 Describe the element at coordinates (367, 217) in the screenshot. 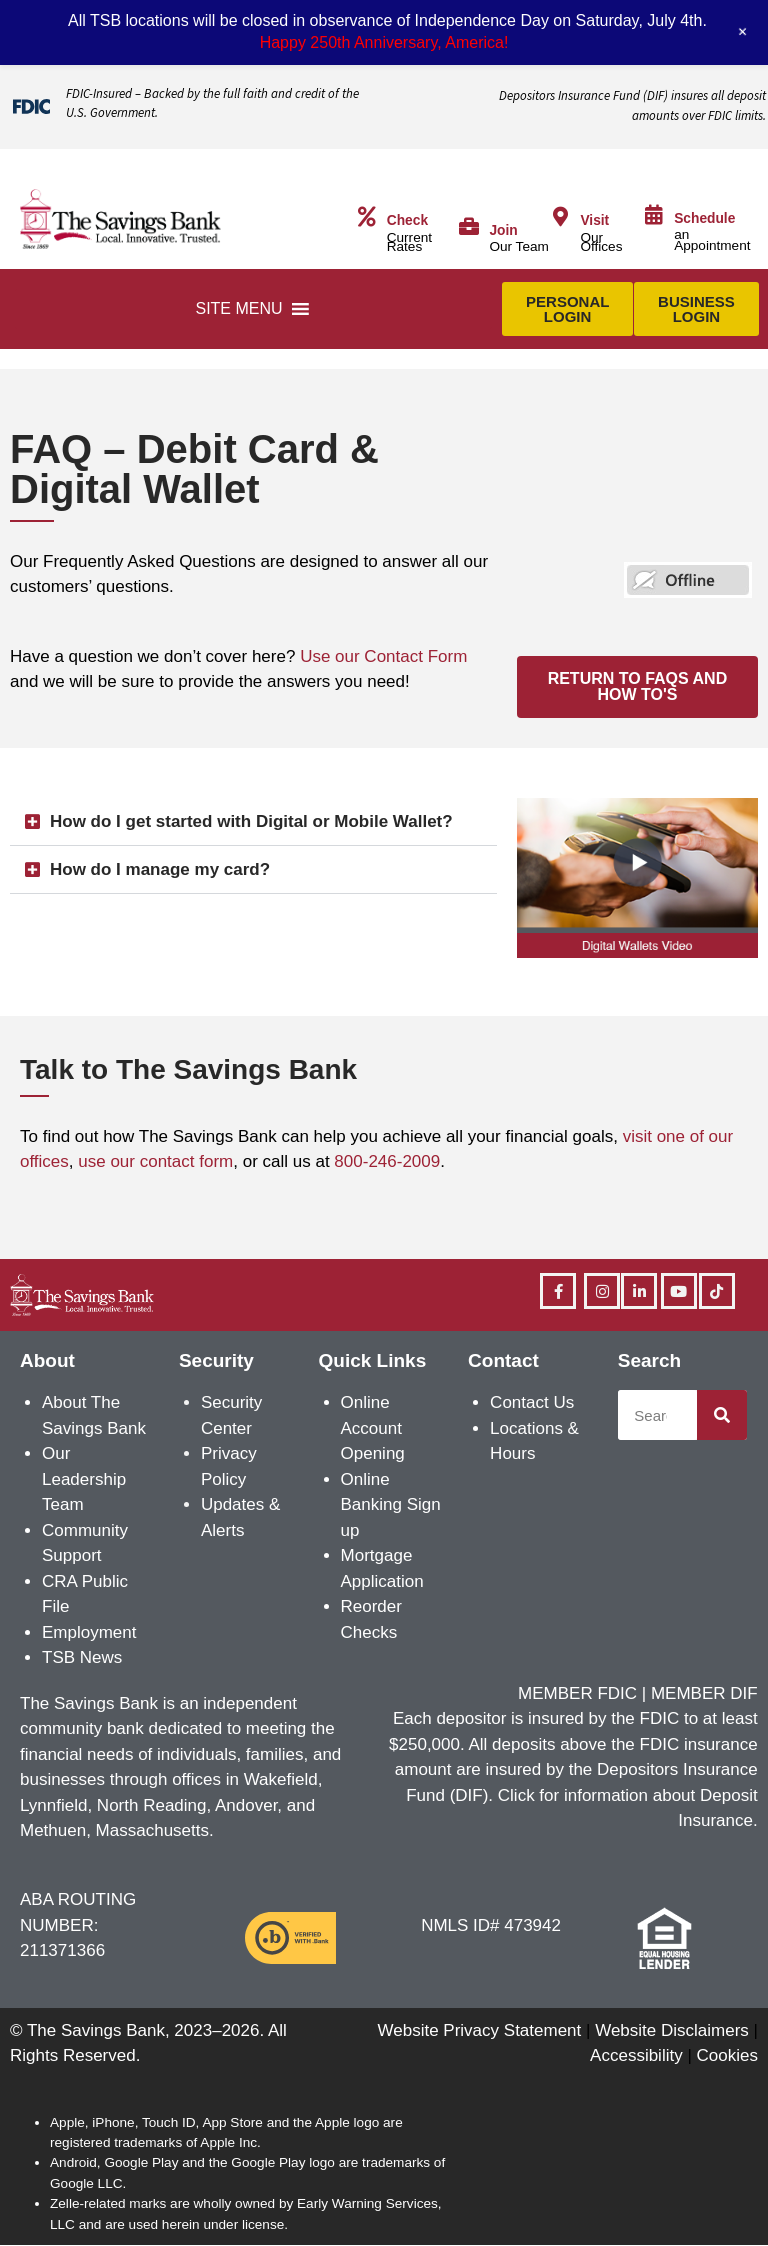

I see `[Check]` at that location.